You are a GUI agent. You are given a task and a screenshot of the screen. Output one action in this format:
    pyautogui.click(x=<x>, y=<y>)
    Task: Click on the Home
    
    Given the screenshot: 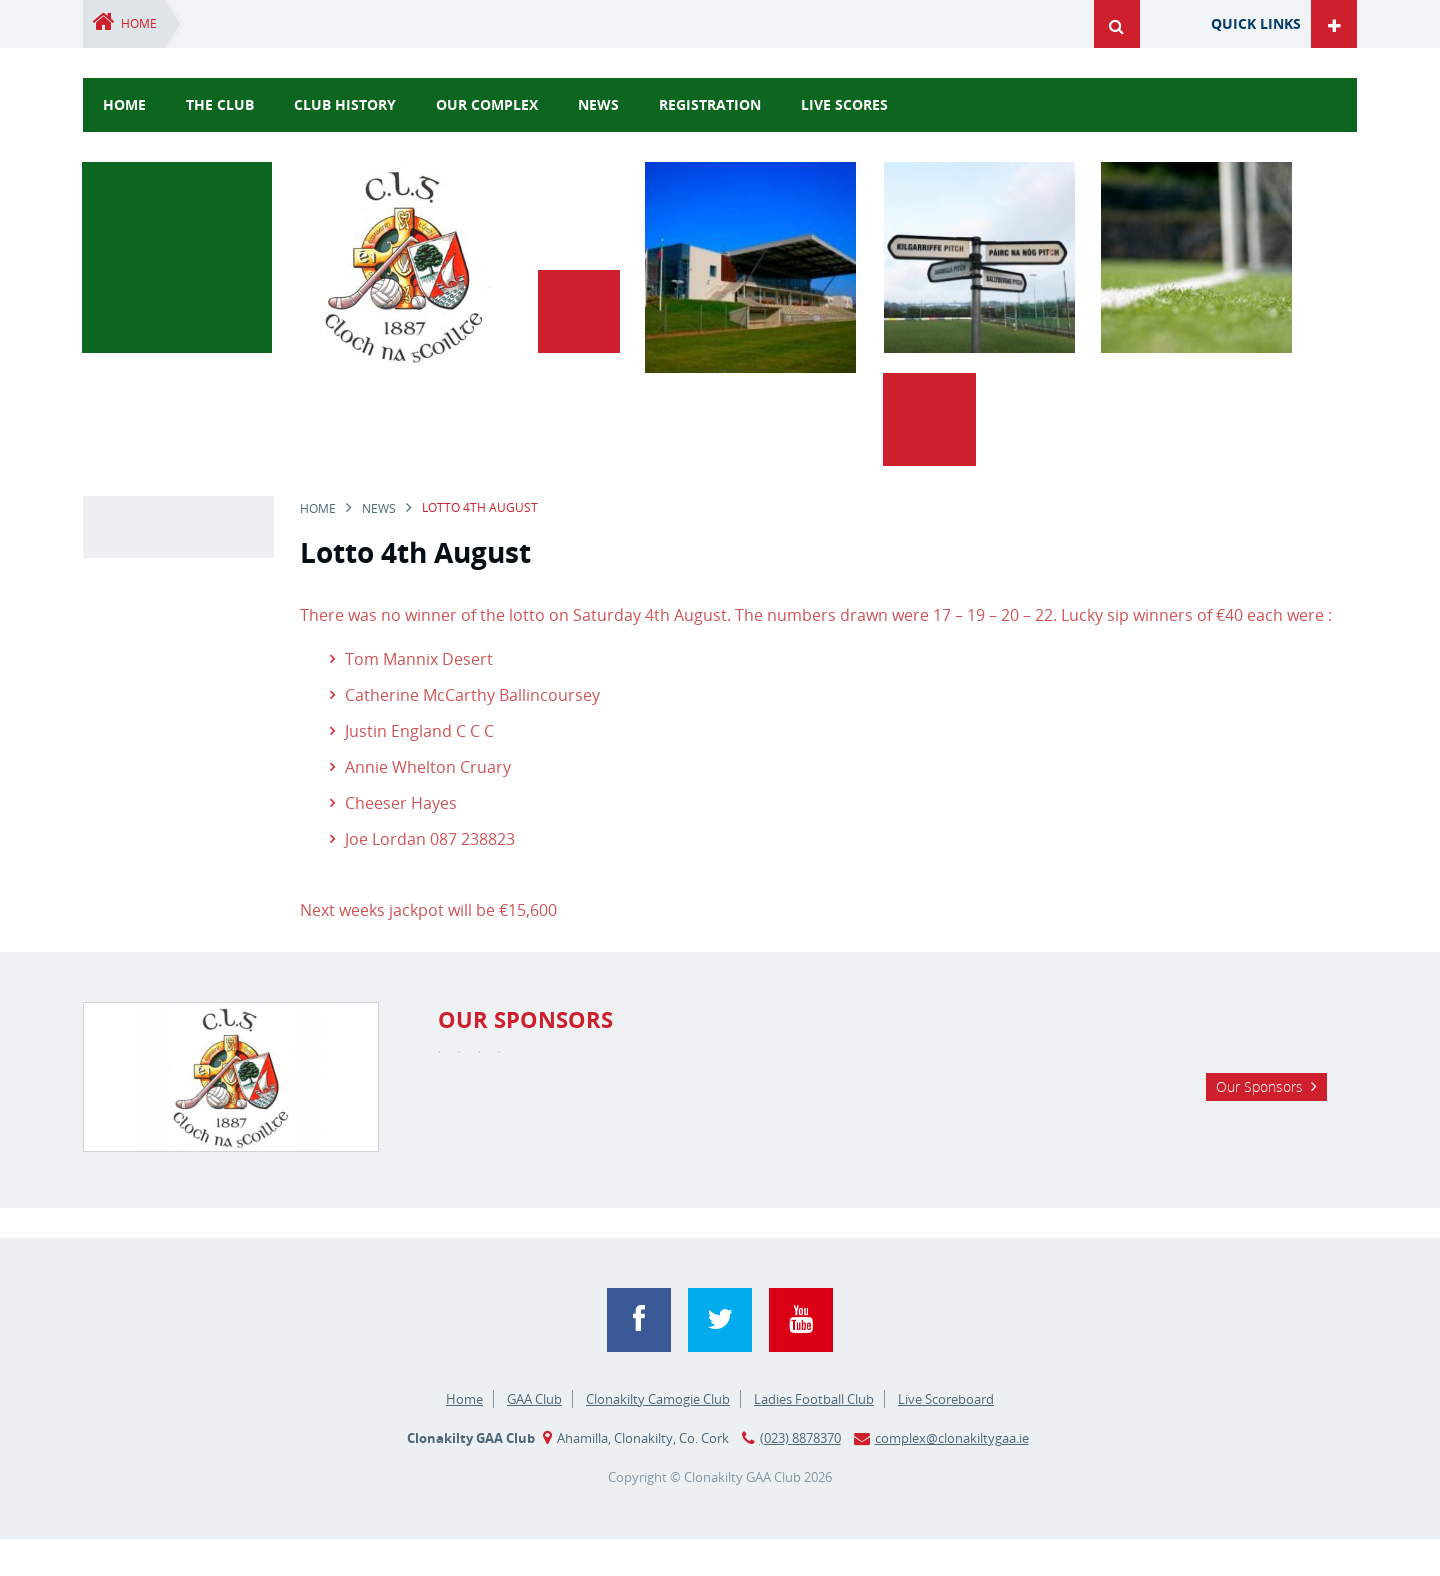 What is the action you would take?
    pyautogui.click(x=139, y=23)
    